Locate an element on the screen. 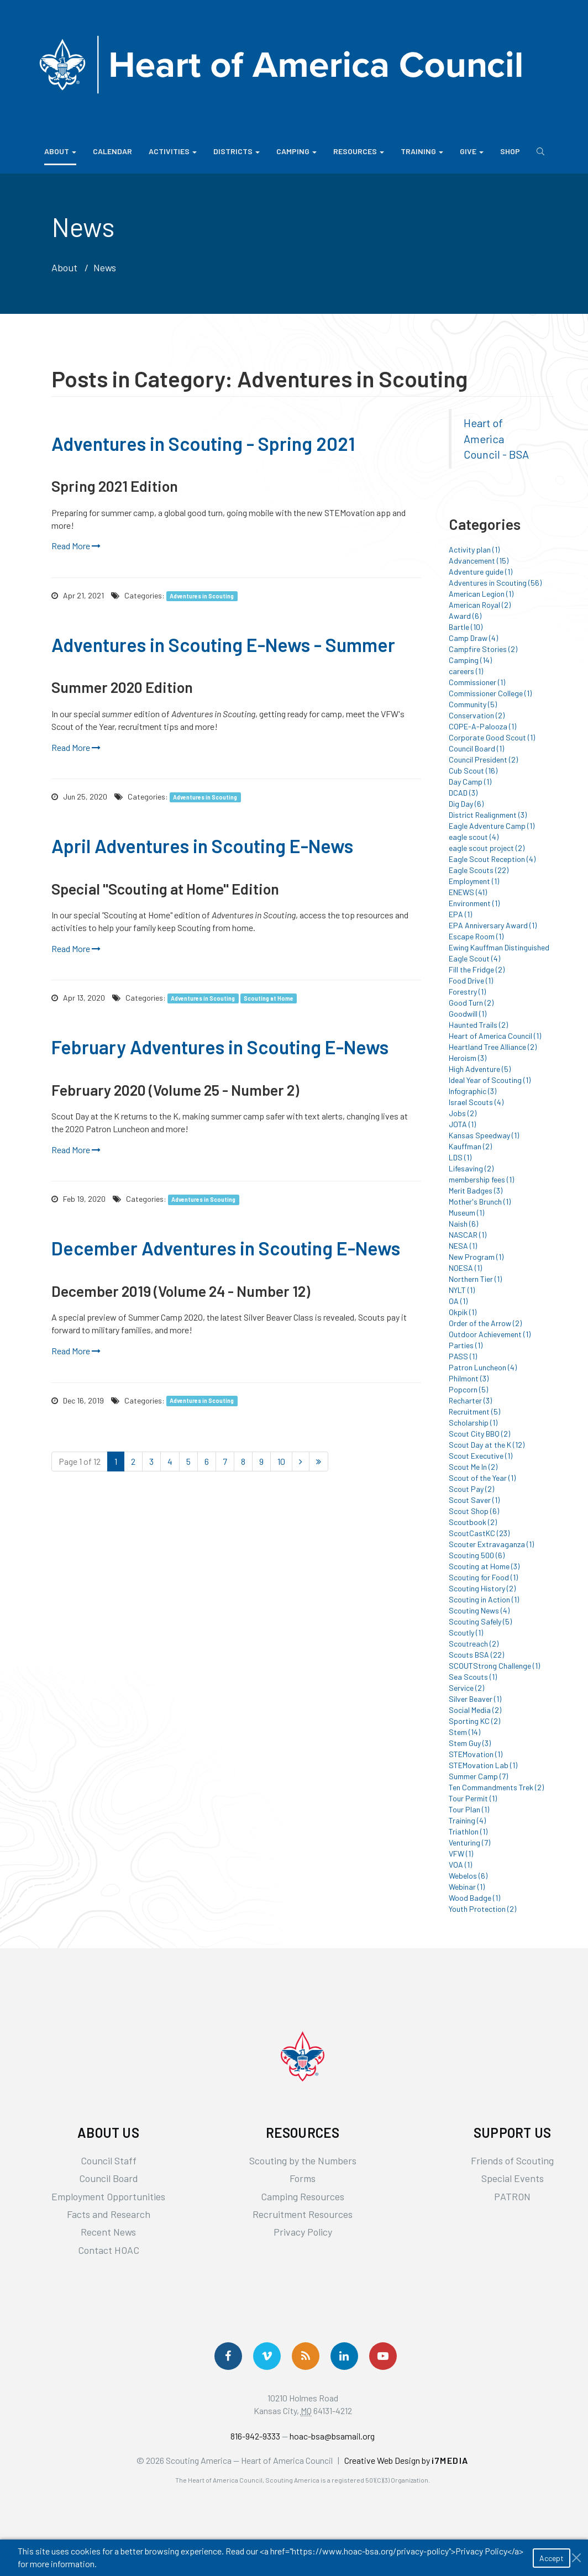 The width and height of the screenshot is (588, 2576). Award (6) is located at coordinates (465, 616).